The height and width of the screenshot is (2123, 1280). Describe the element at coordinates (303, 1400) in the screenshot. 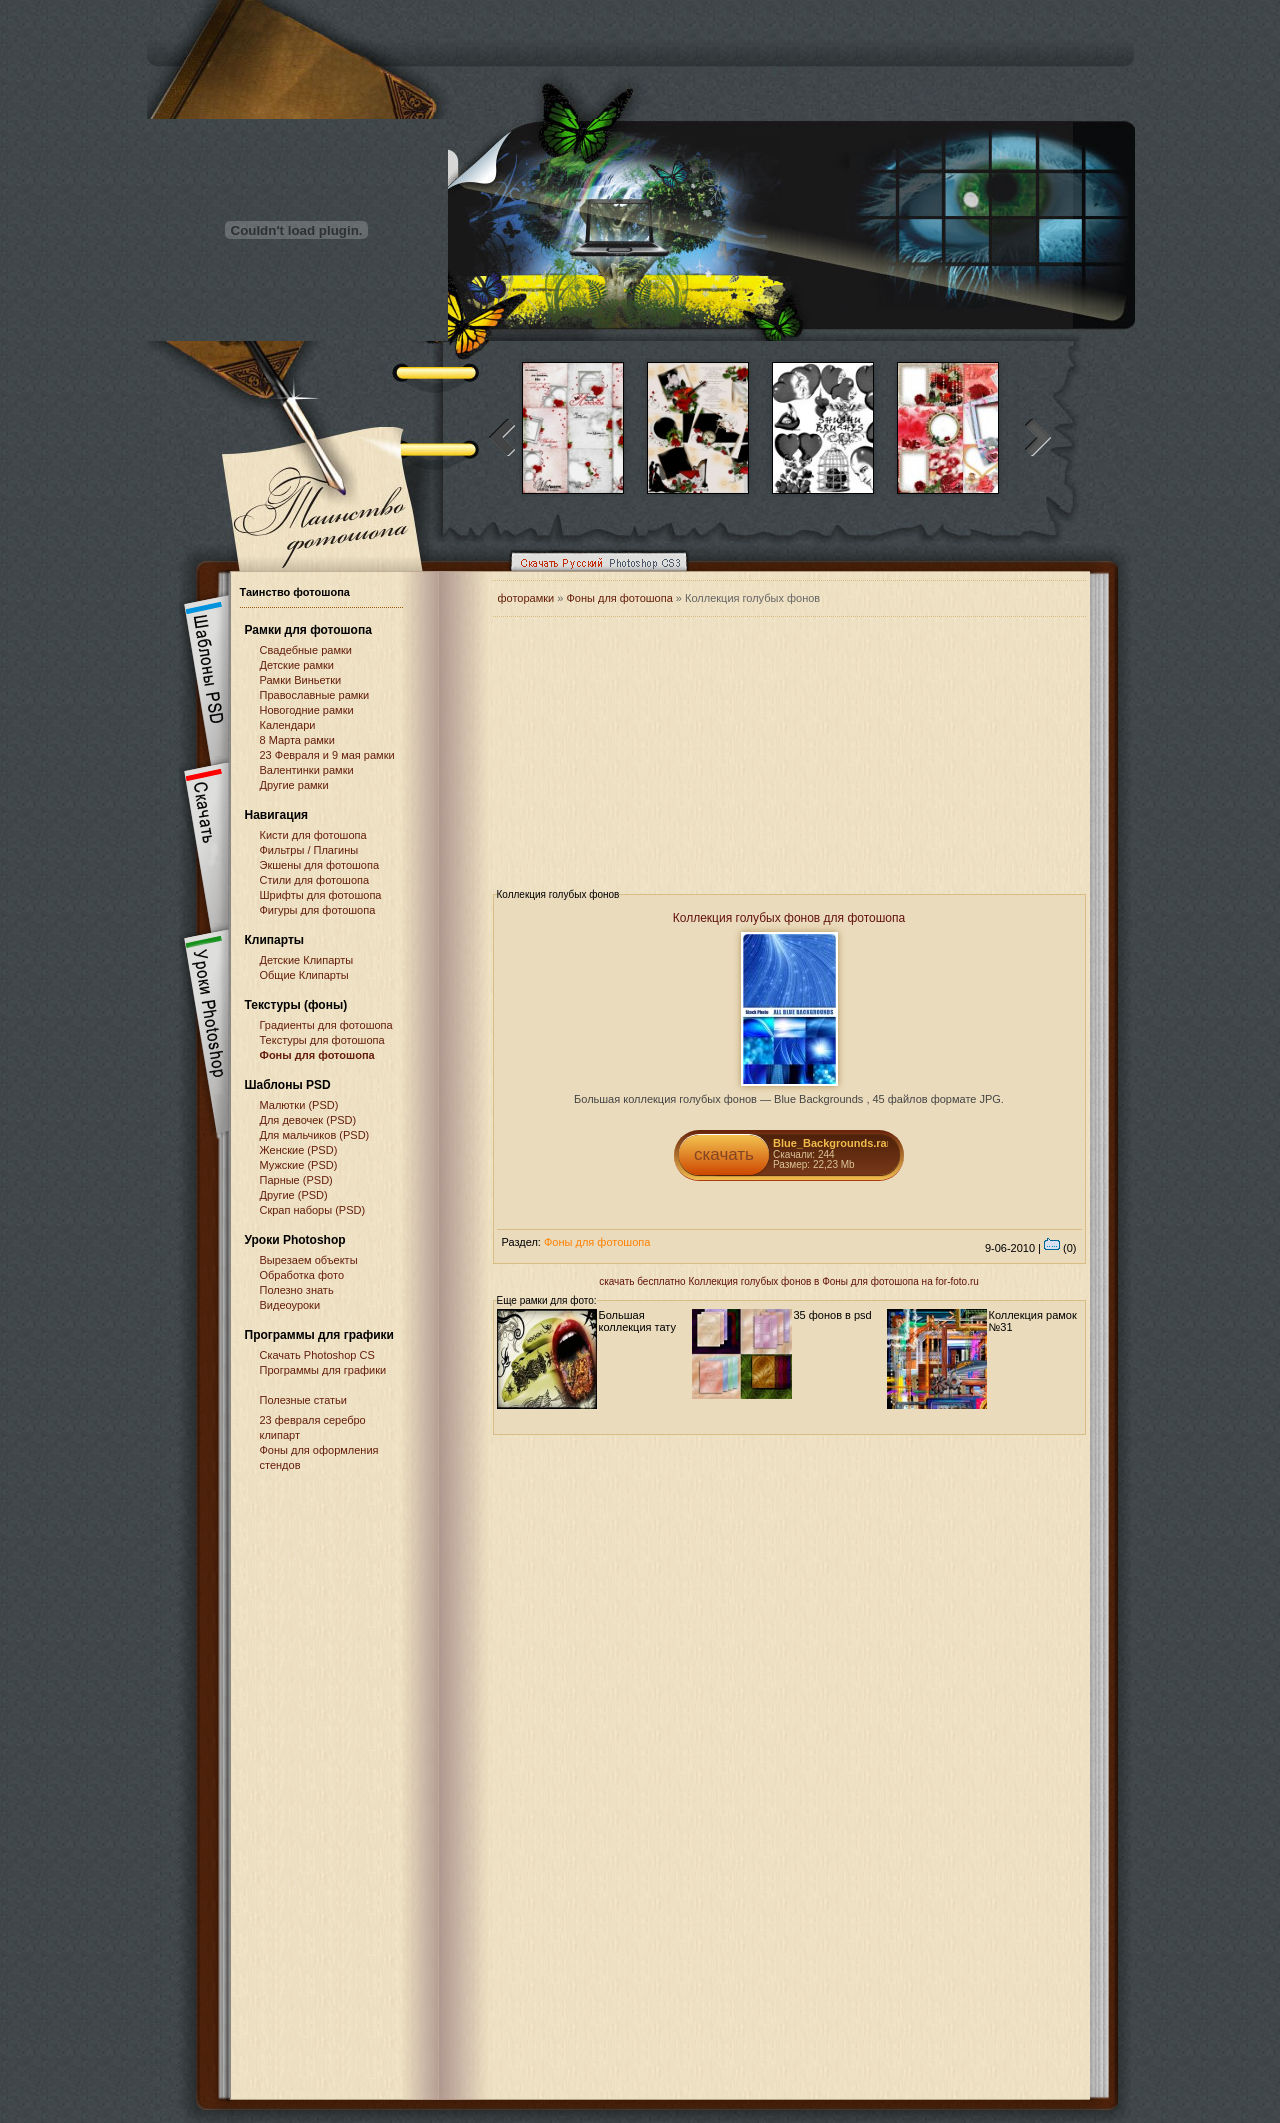

I see `Полезные статьи` at that location.